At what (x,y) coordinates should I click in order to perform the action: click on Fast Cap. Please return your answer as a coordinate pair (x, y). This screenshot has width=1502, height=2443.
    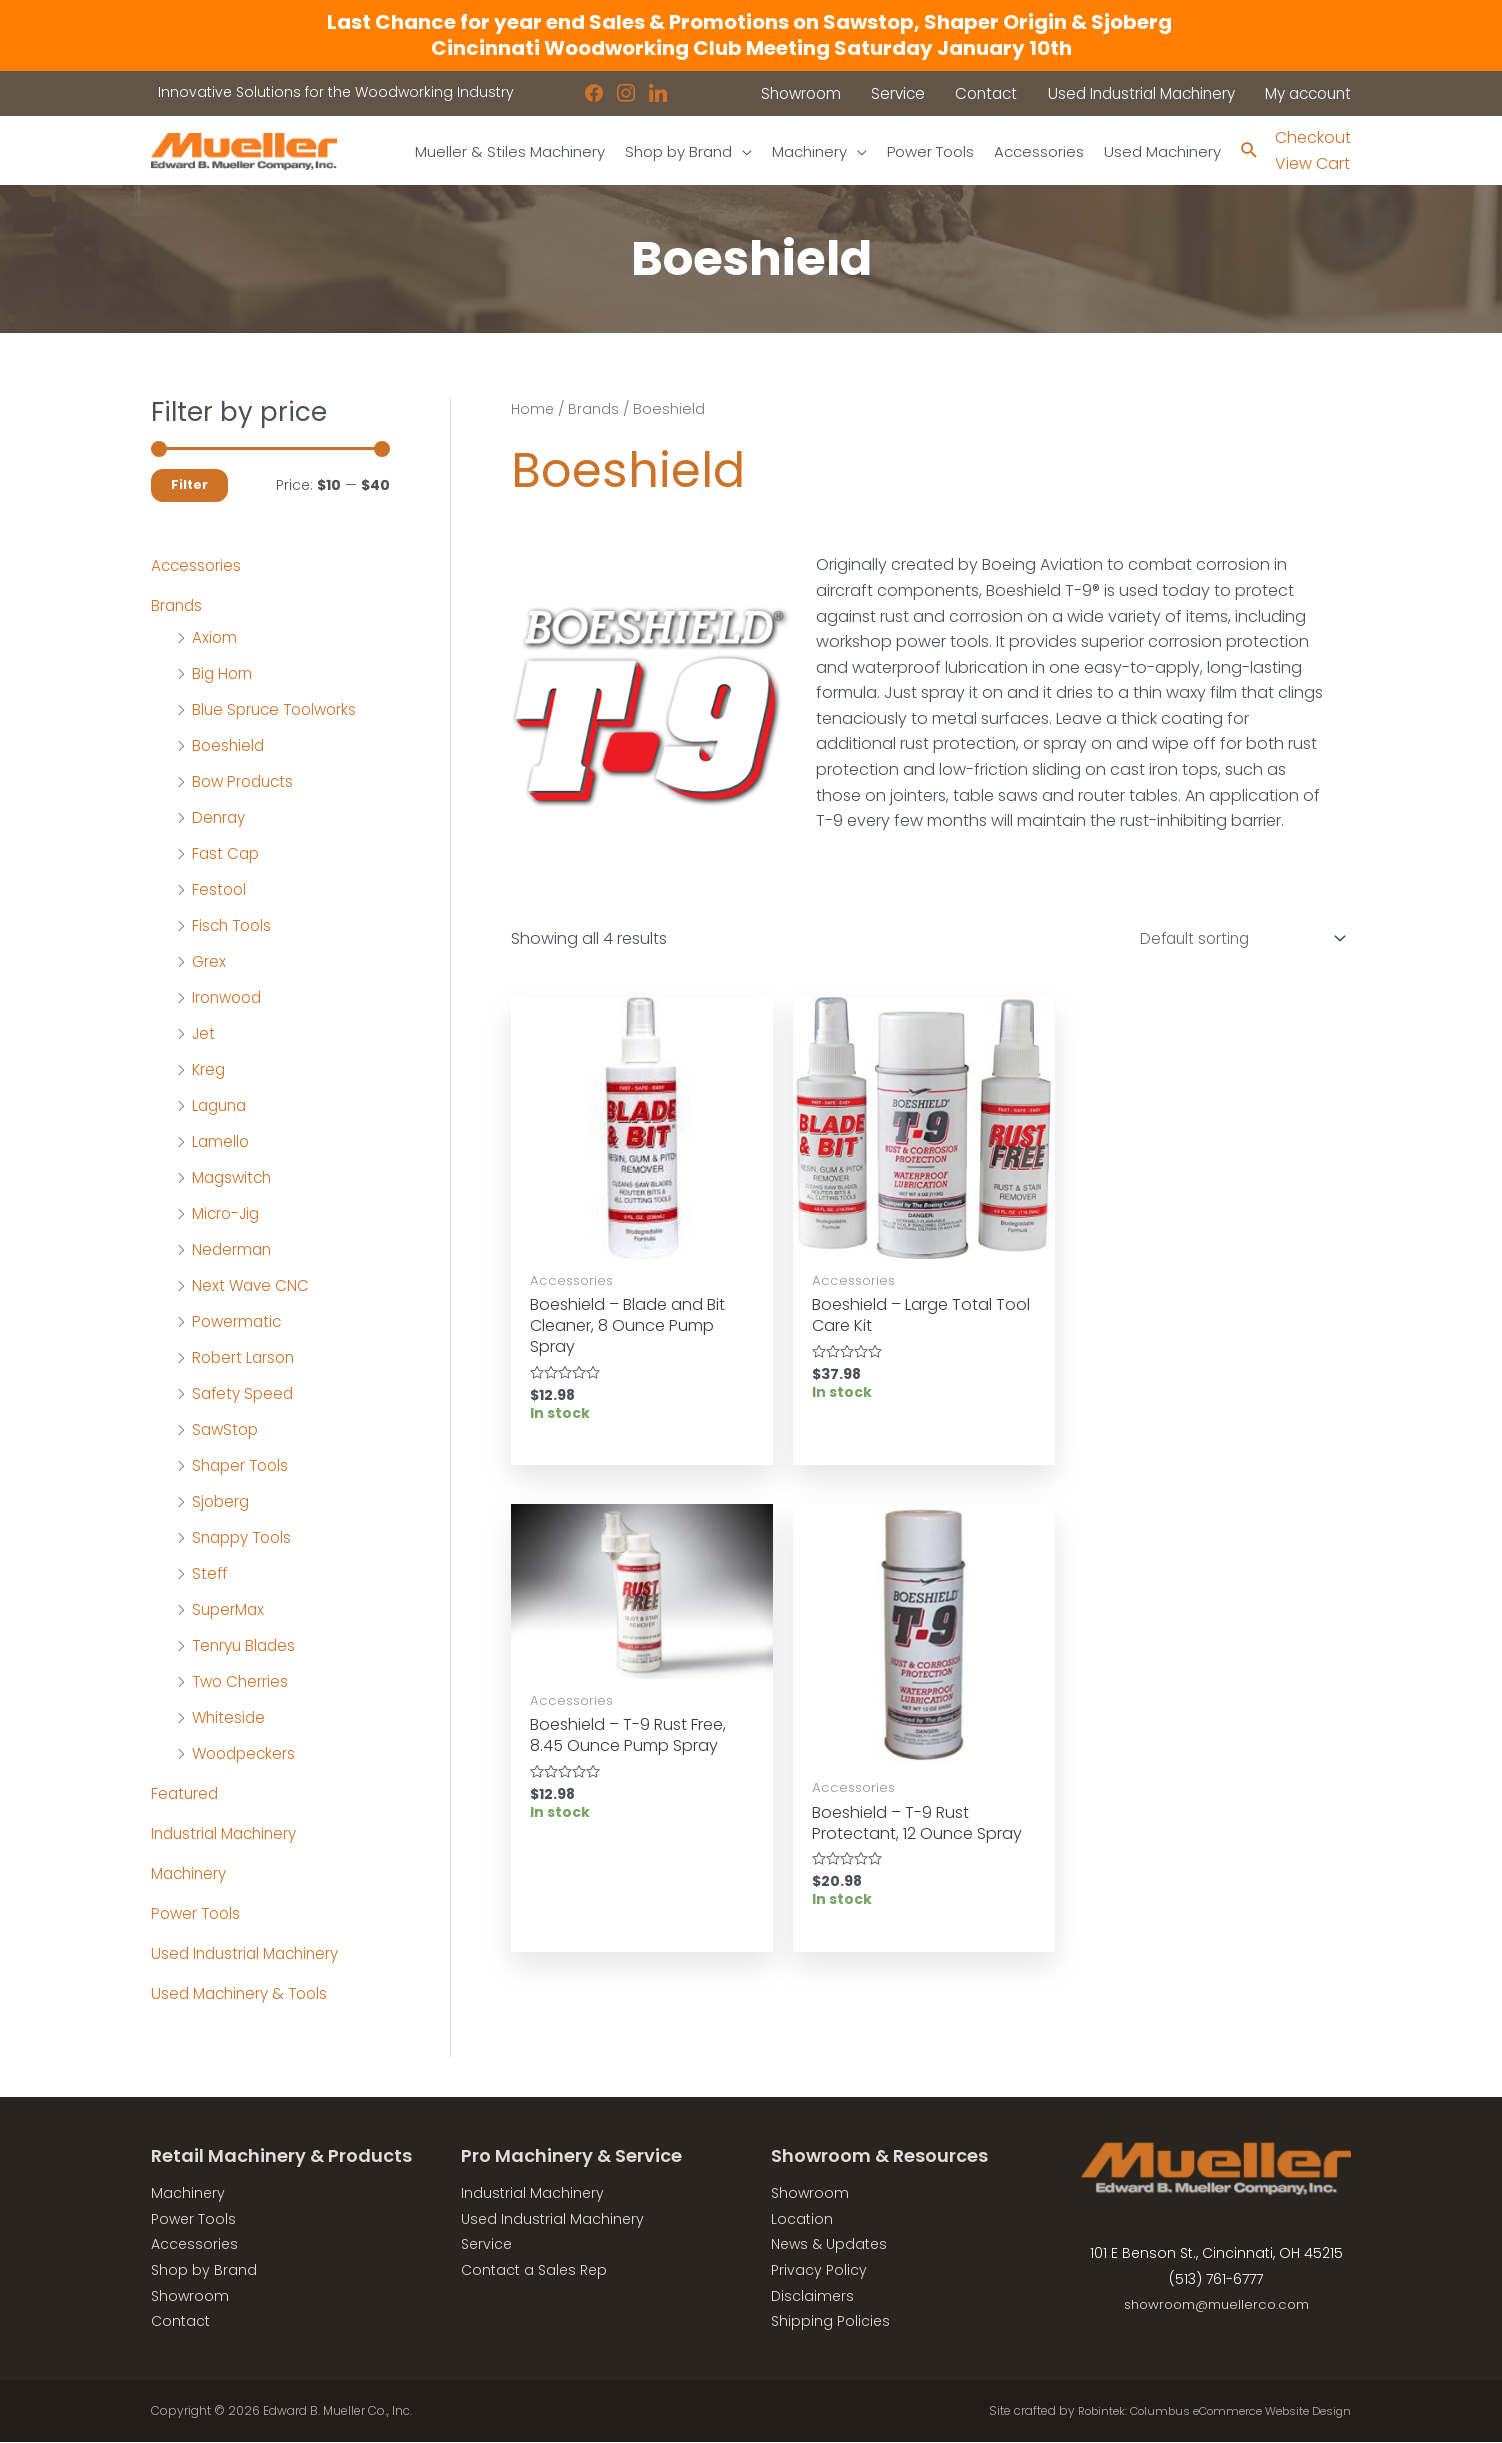
    Looking at the image, I should click on (227, 854).